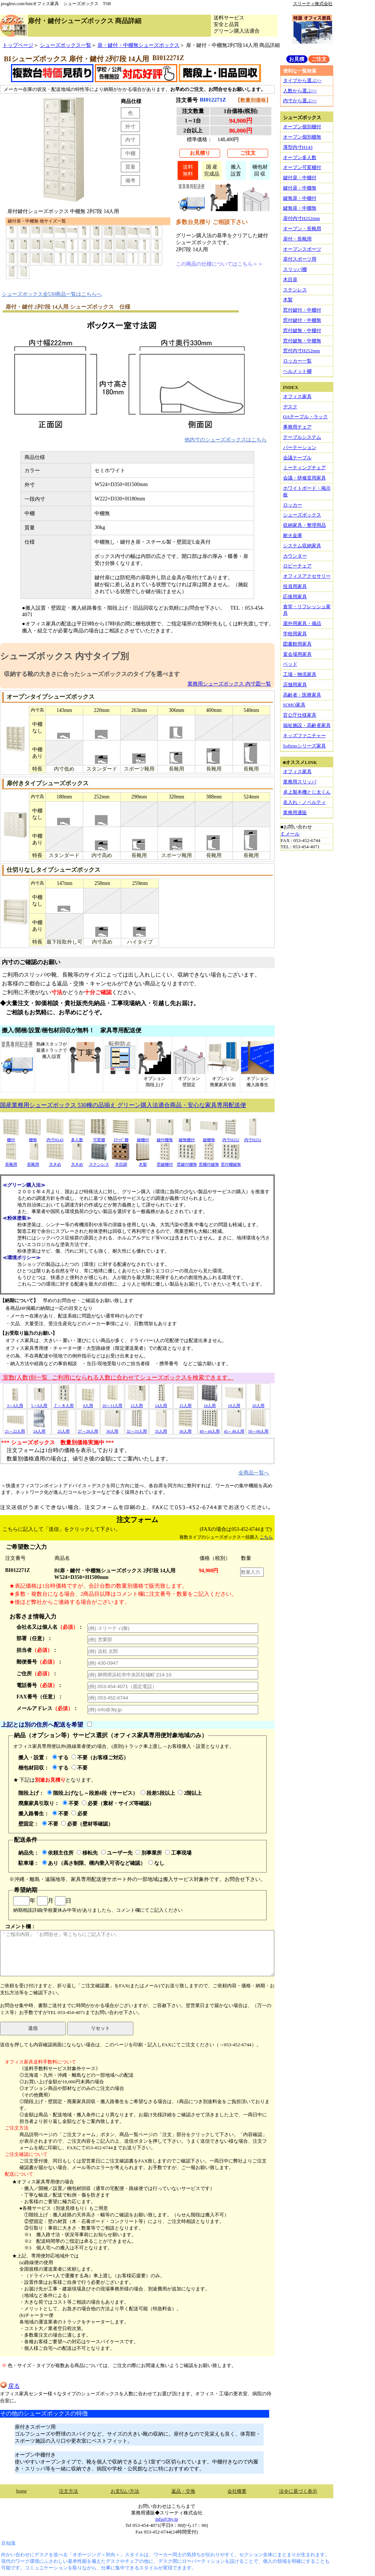 Image resolution: width=375 pixels, height=2576 pixels. Describe the element at coordinates (292, 535) in the screenshot. I see `耐火金庫` at that location.